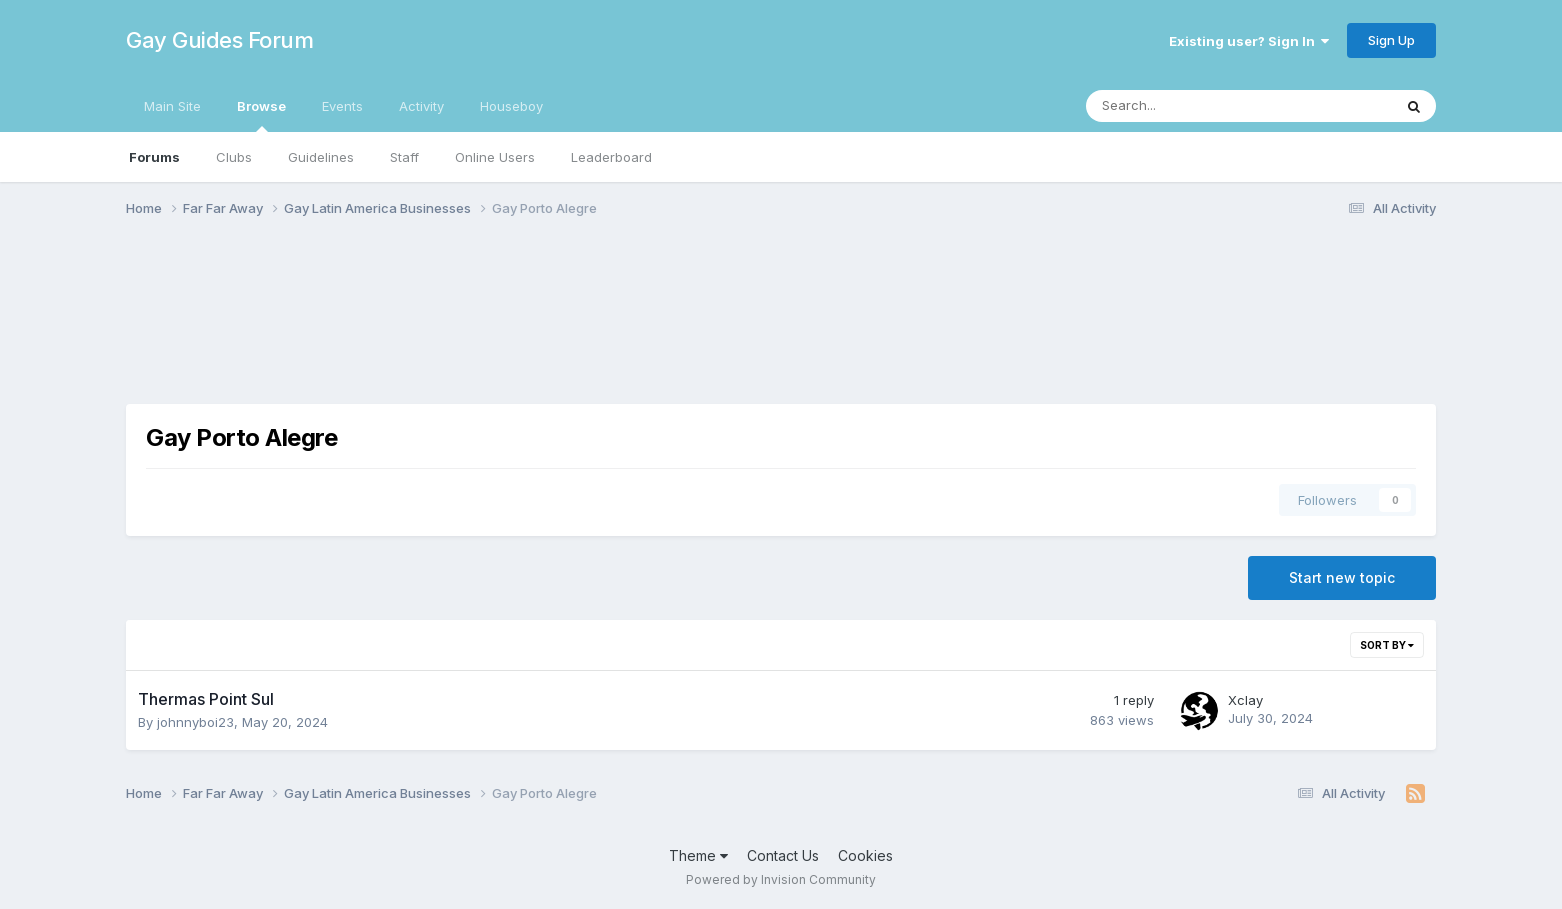  Describe the element at coordinates (1186, 106) in the screenshot. I see `[Search]` at that location.